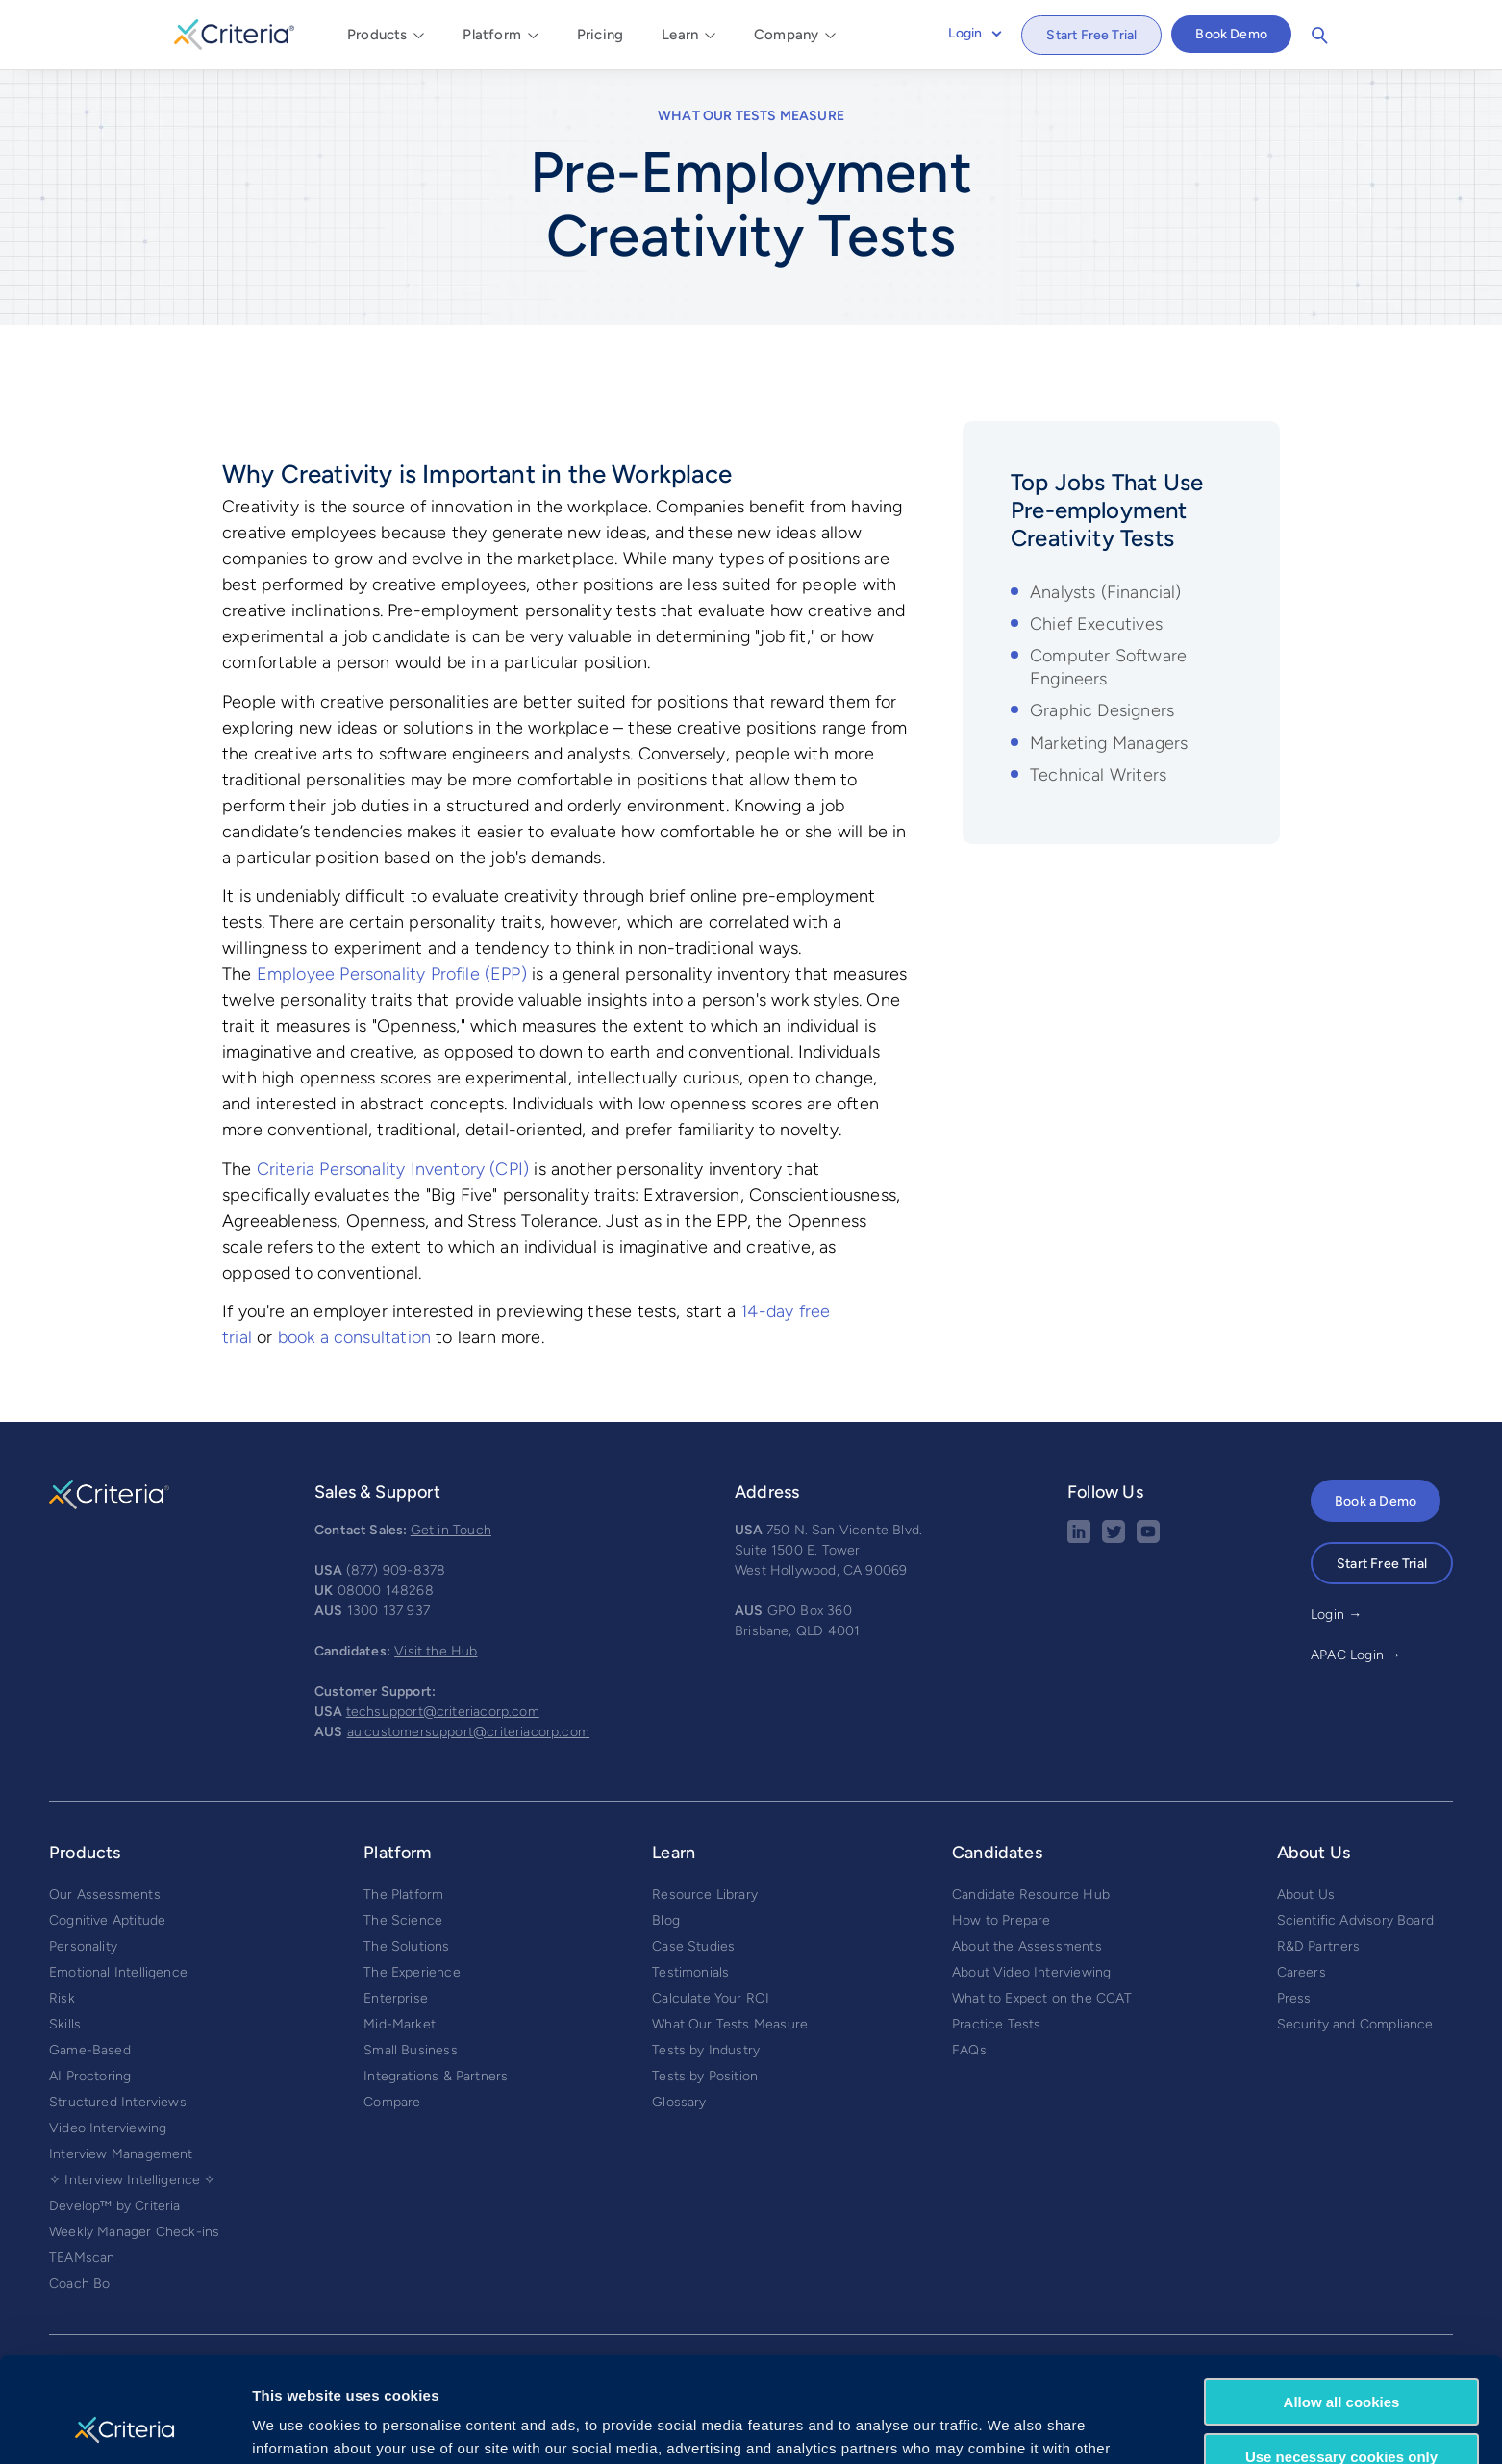 This screenshot has height=2464, width=1502. I want to click on Careers, so click(1301, 1972).